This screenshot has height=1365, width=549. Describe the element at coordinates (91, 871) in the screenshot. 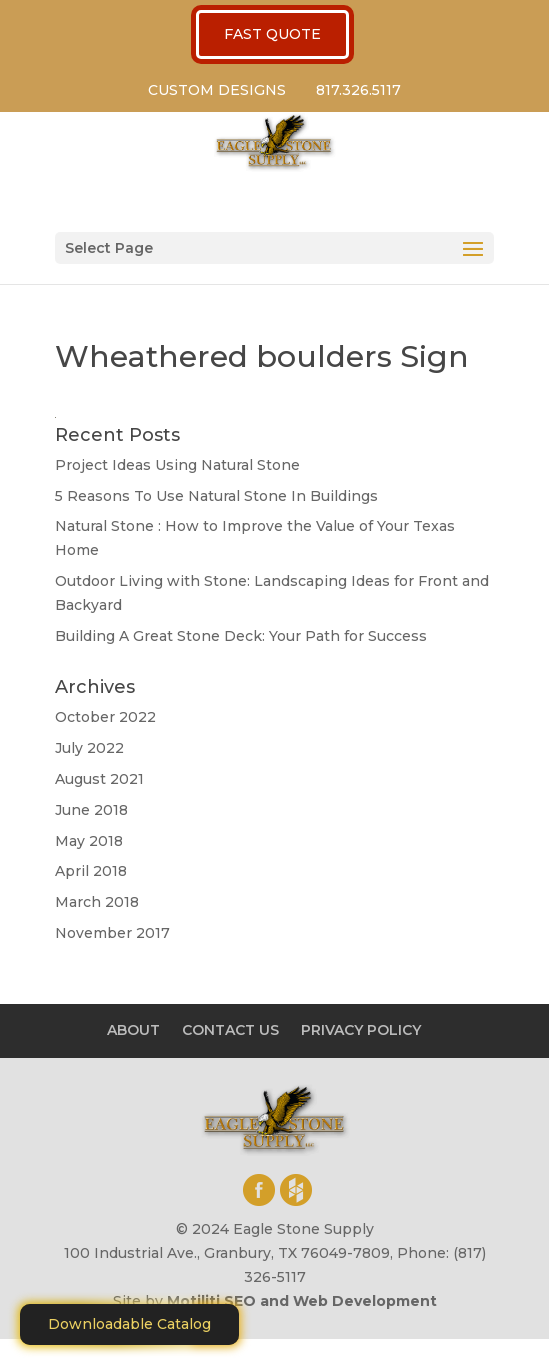

I see `April 2018` at that location.